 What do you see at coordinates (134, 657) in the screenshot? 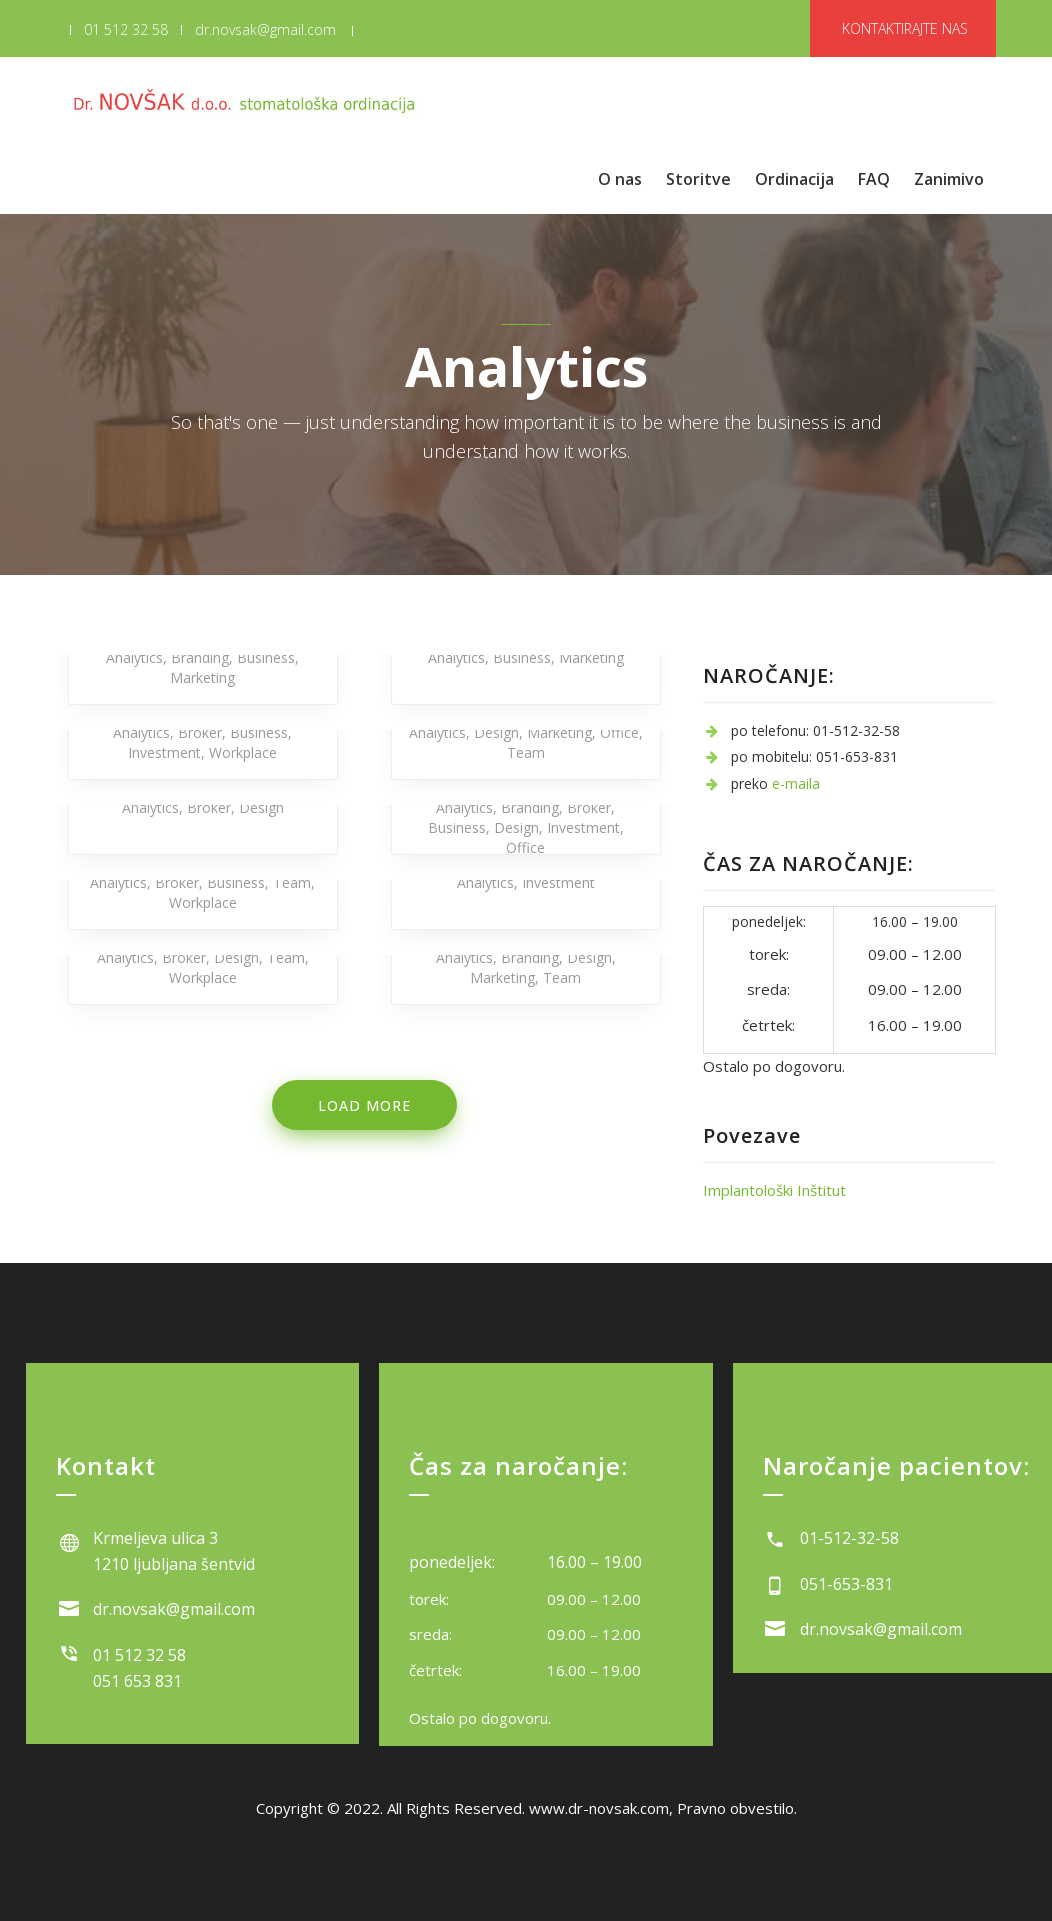
I see `Analytics` at bounding box center [134, 657].